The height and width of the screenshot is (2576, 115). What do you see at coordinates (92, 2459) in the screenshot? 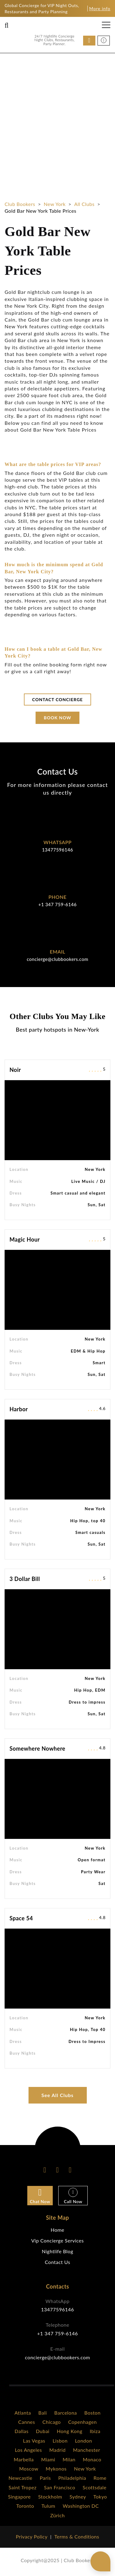
I see `Monaco` at bounding box center [92, 2459].